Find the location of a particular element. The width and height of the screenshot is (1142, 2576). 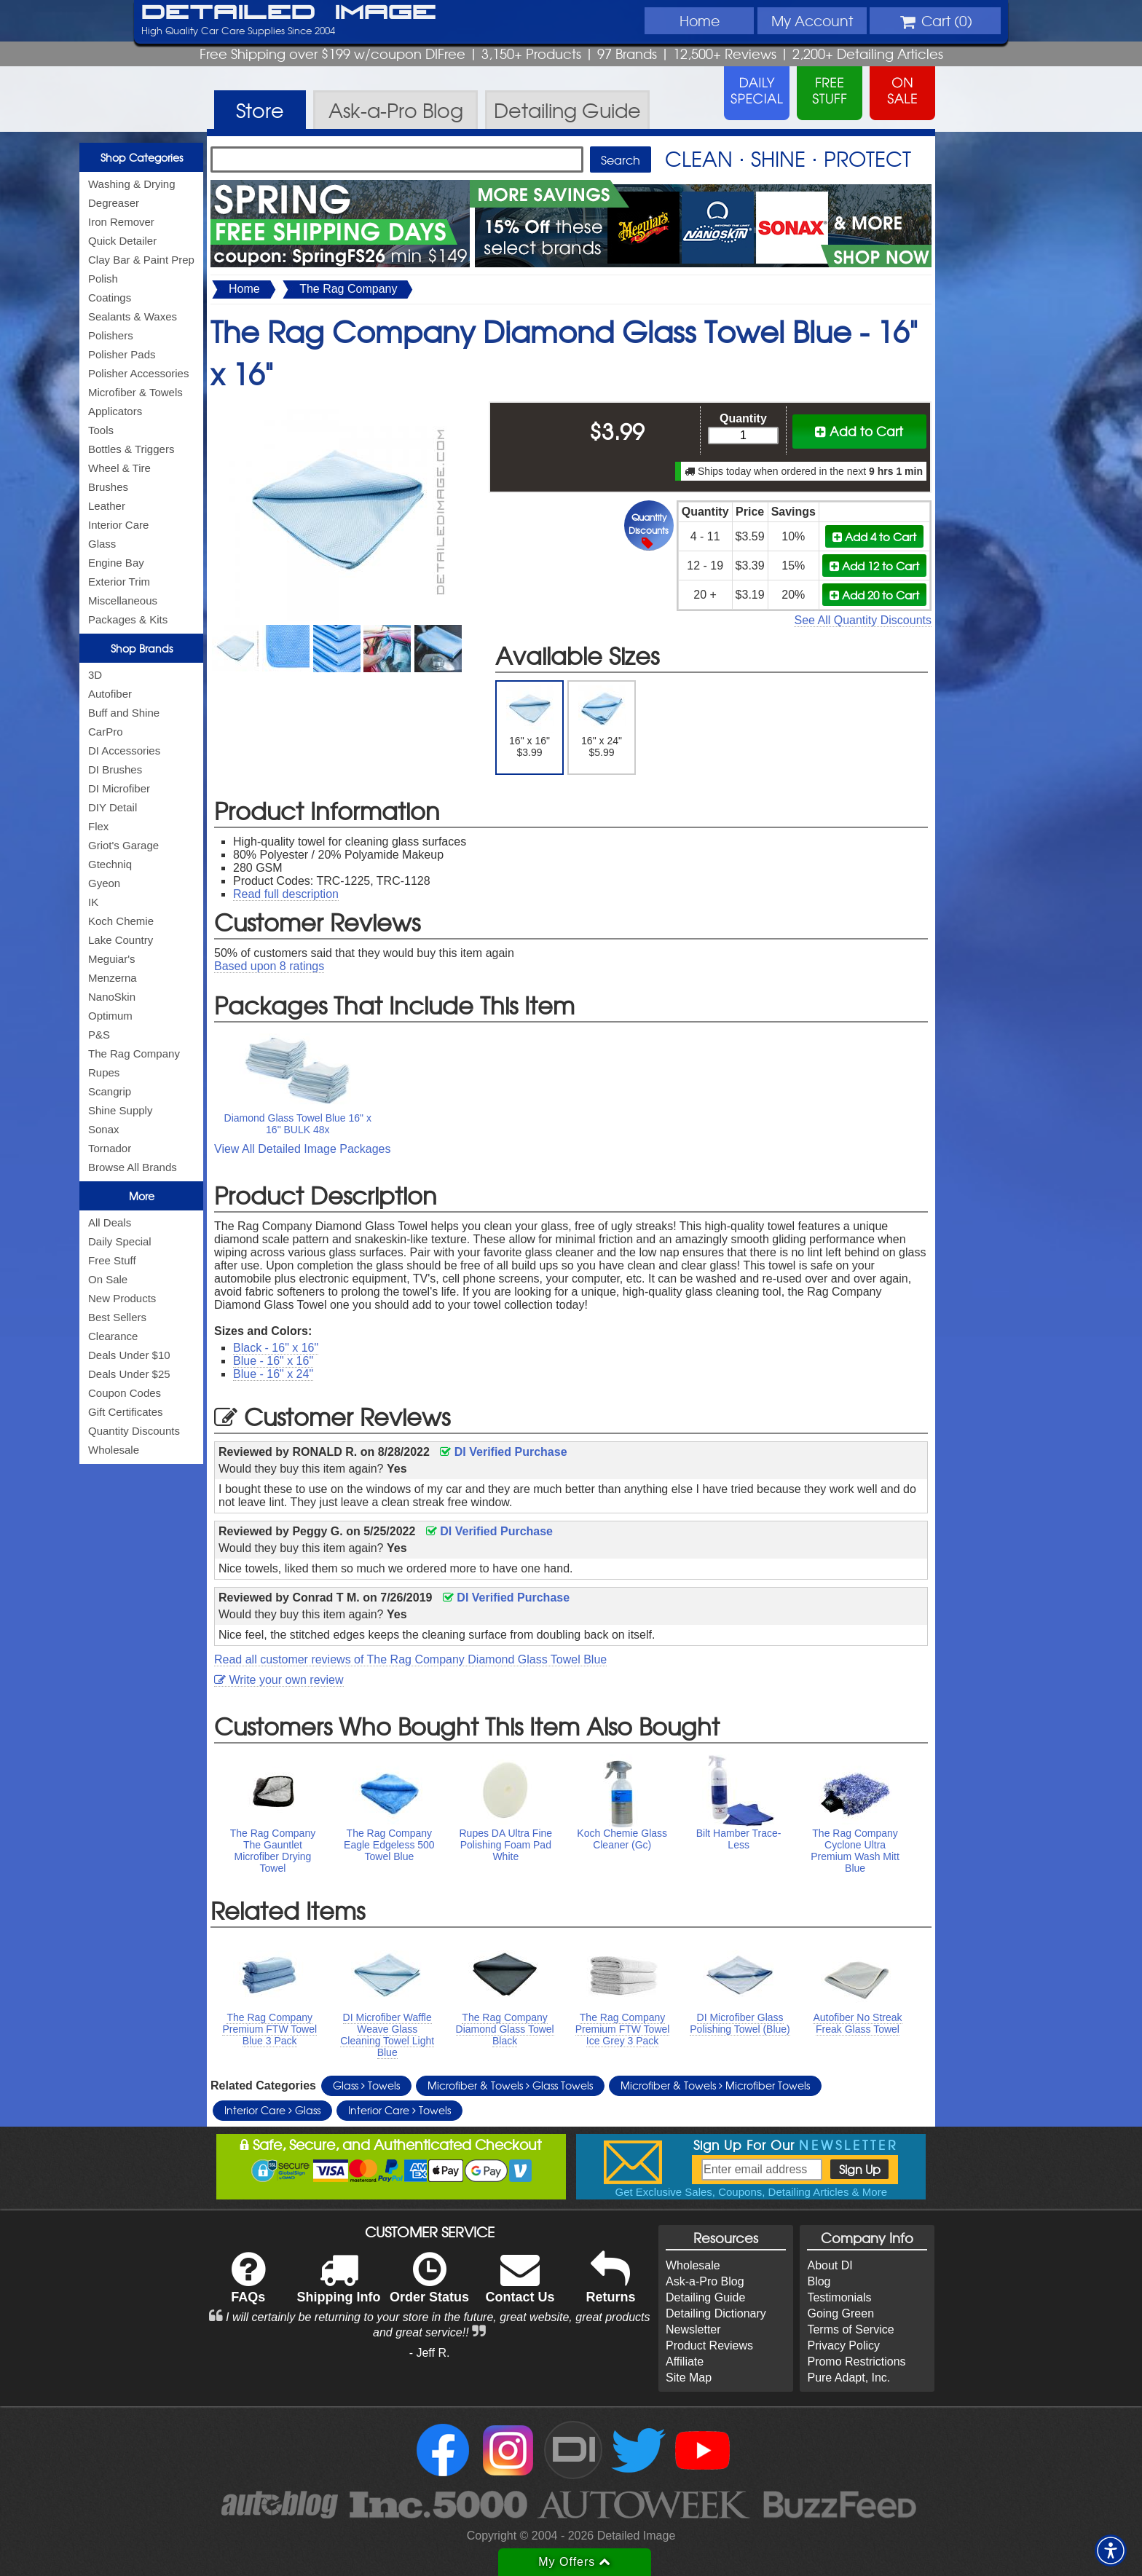

Pure Adapt, Inc. is located at coordinates (848, 2377).